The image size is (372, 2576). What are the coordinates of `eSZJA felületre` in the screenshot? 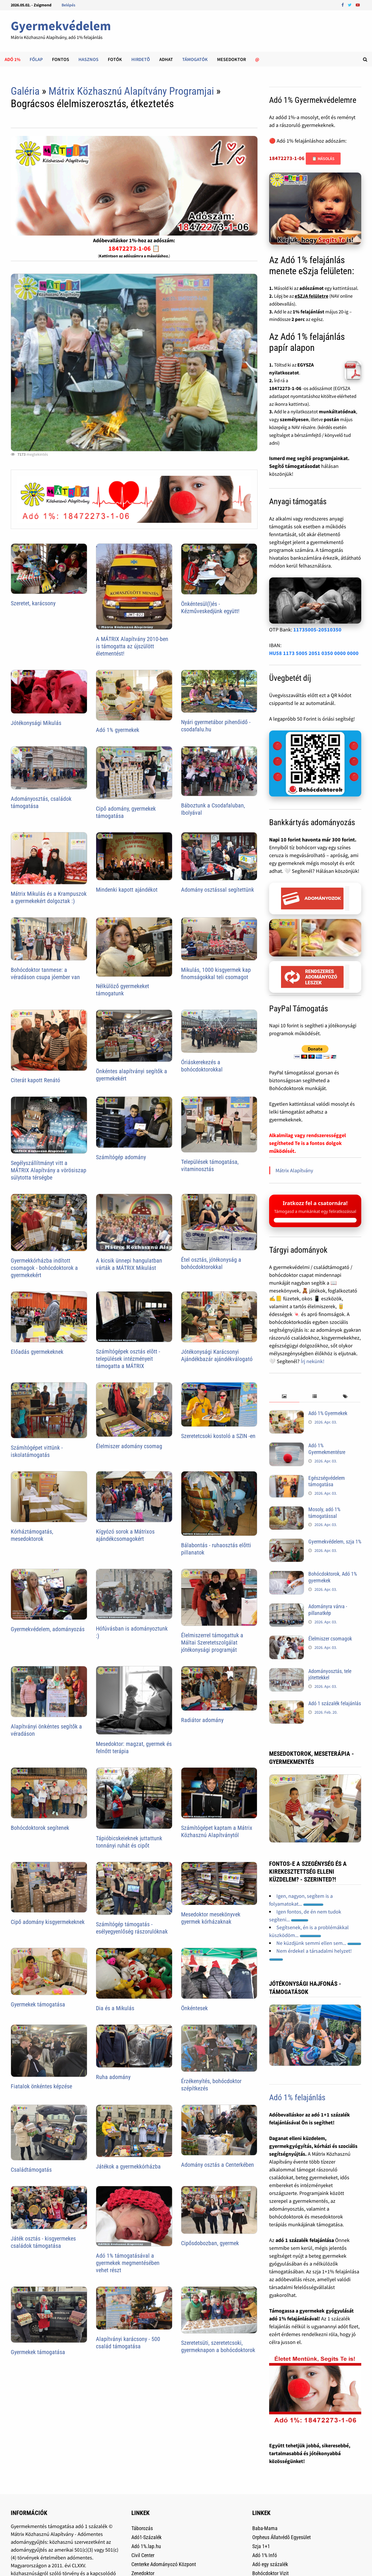 It's located at (311, 296).